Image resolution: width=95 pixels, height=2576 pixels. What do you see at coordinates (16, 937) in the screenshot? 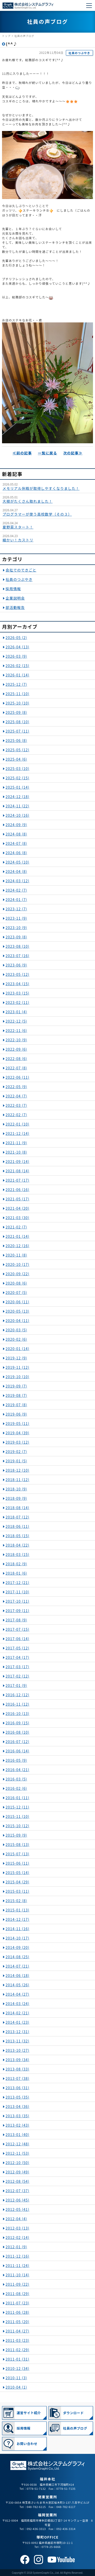
I see `2023-09` at bounding box center [16, 937].